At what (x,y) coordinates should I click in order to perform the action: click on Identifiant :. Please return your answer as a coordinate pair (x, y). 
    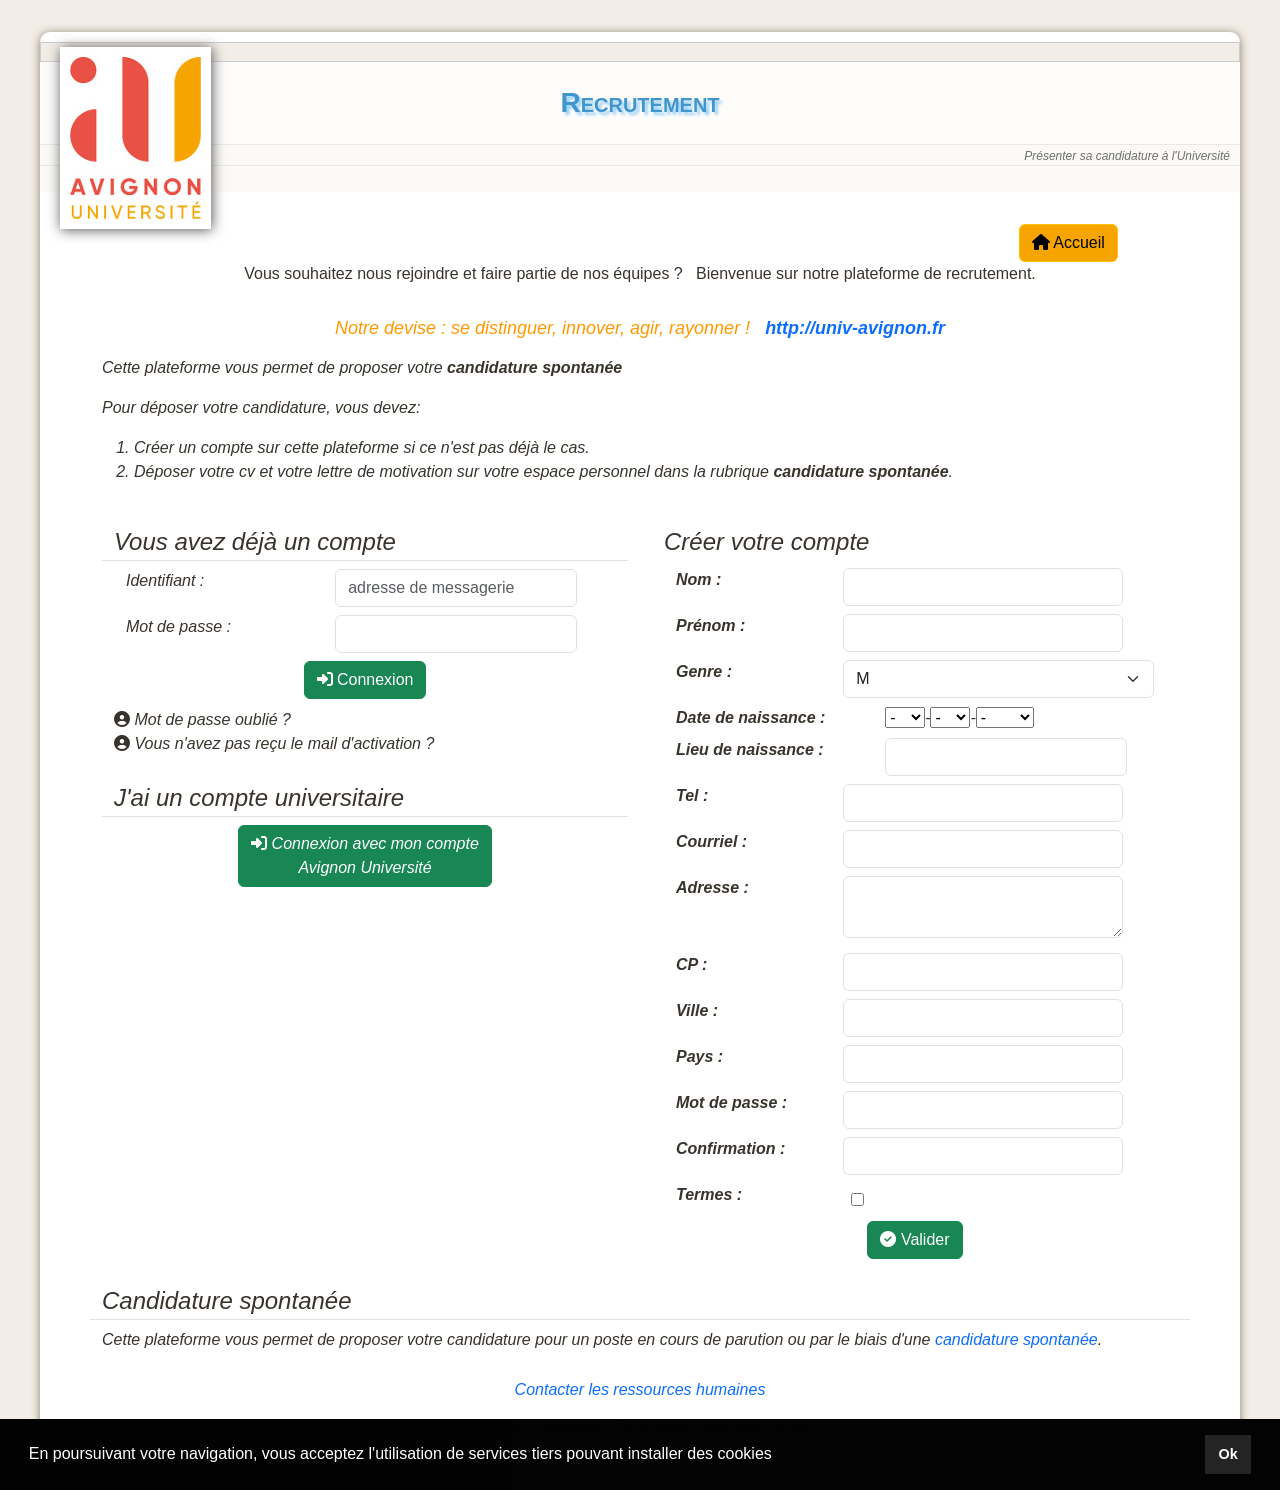
    Looking at the image, I should click on (165, 580).